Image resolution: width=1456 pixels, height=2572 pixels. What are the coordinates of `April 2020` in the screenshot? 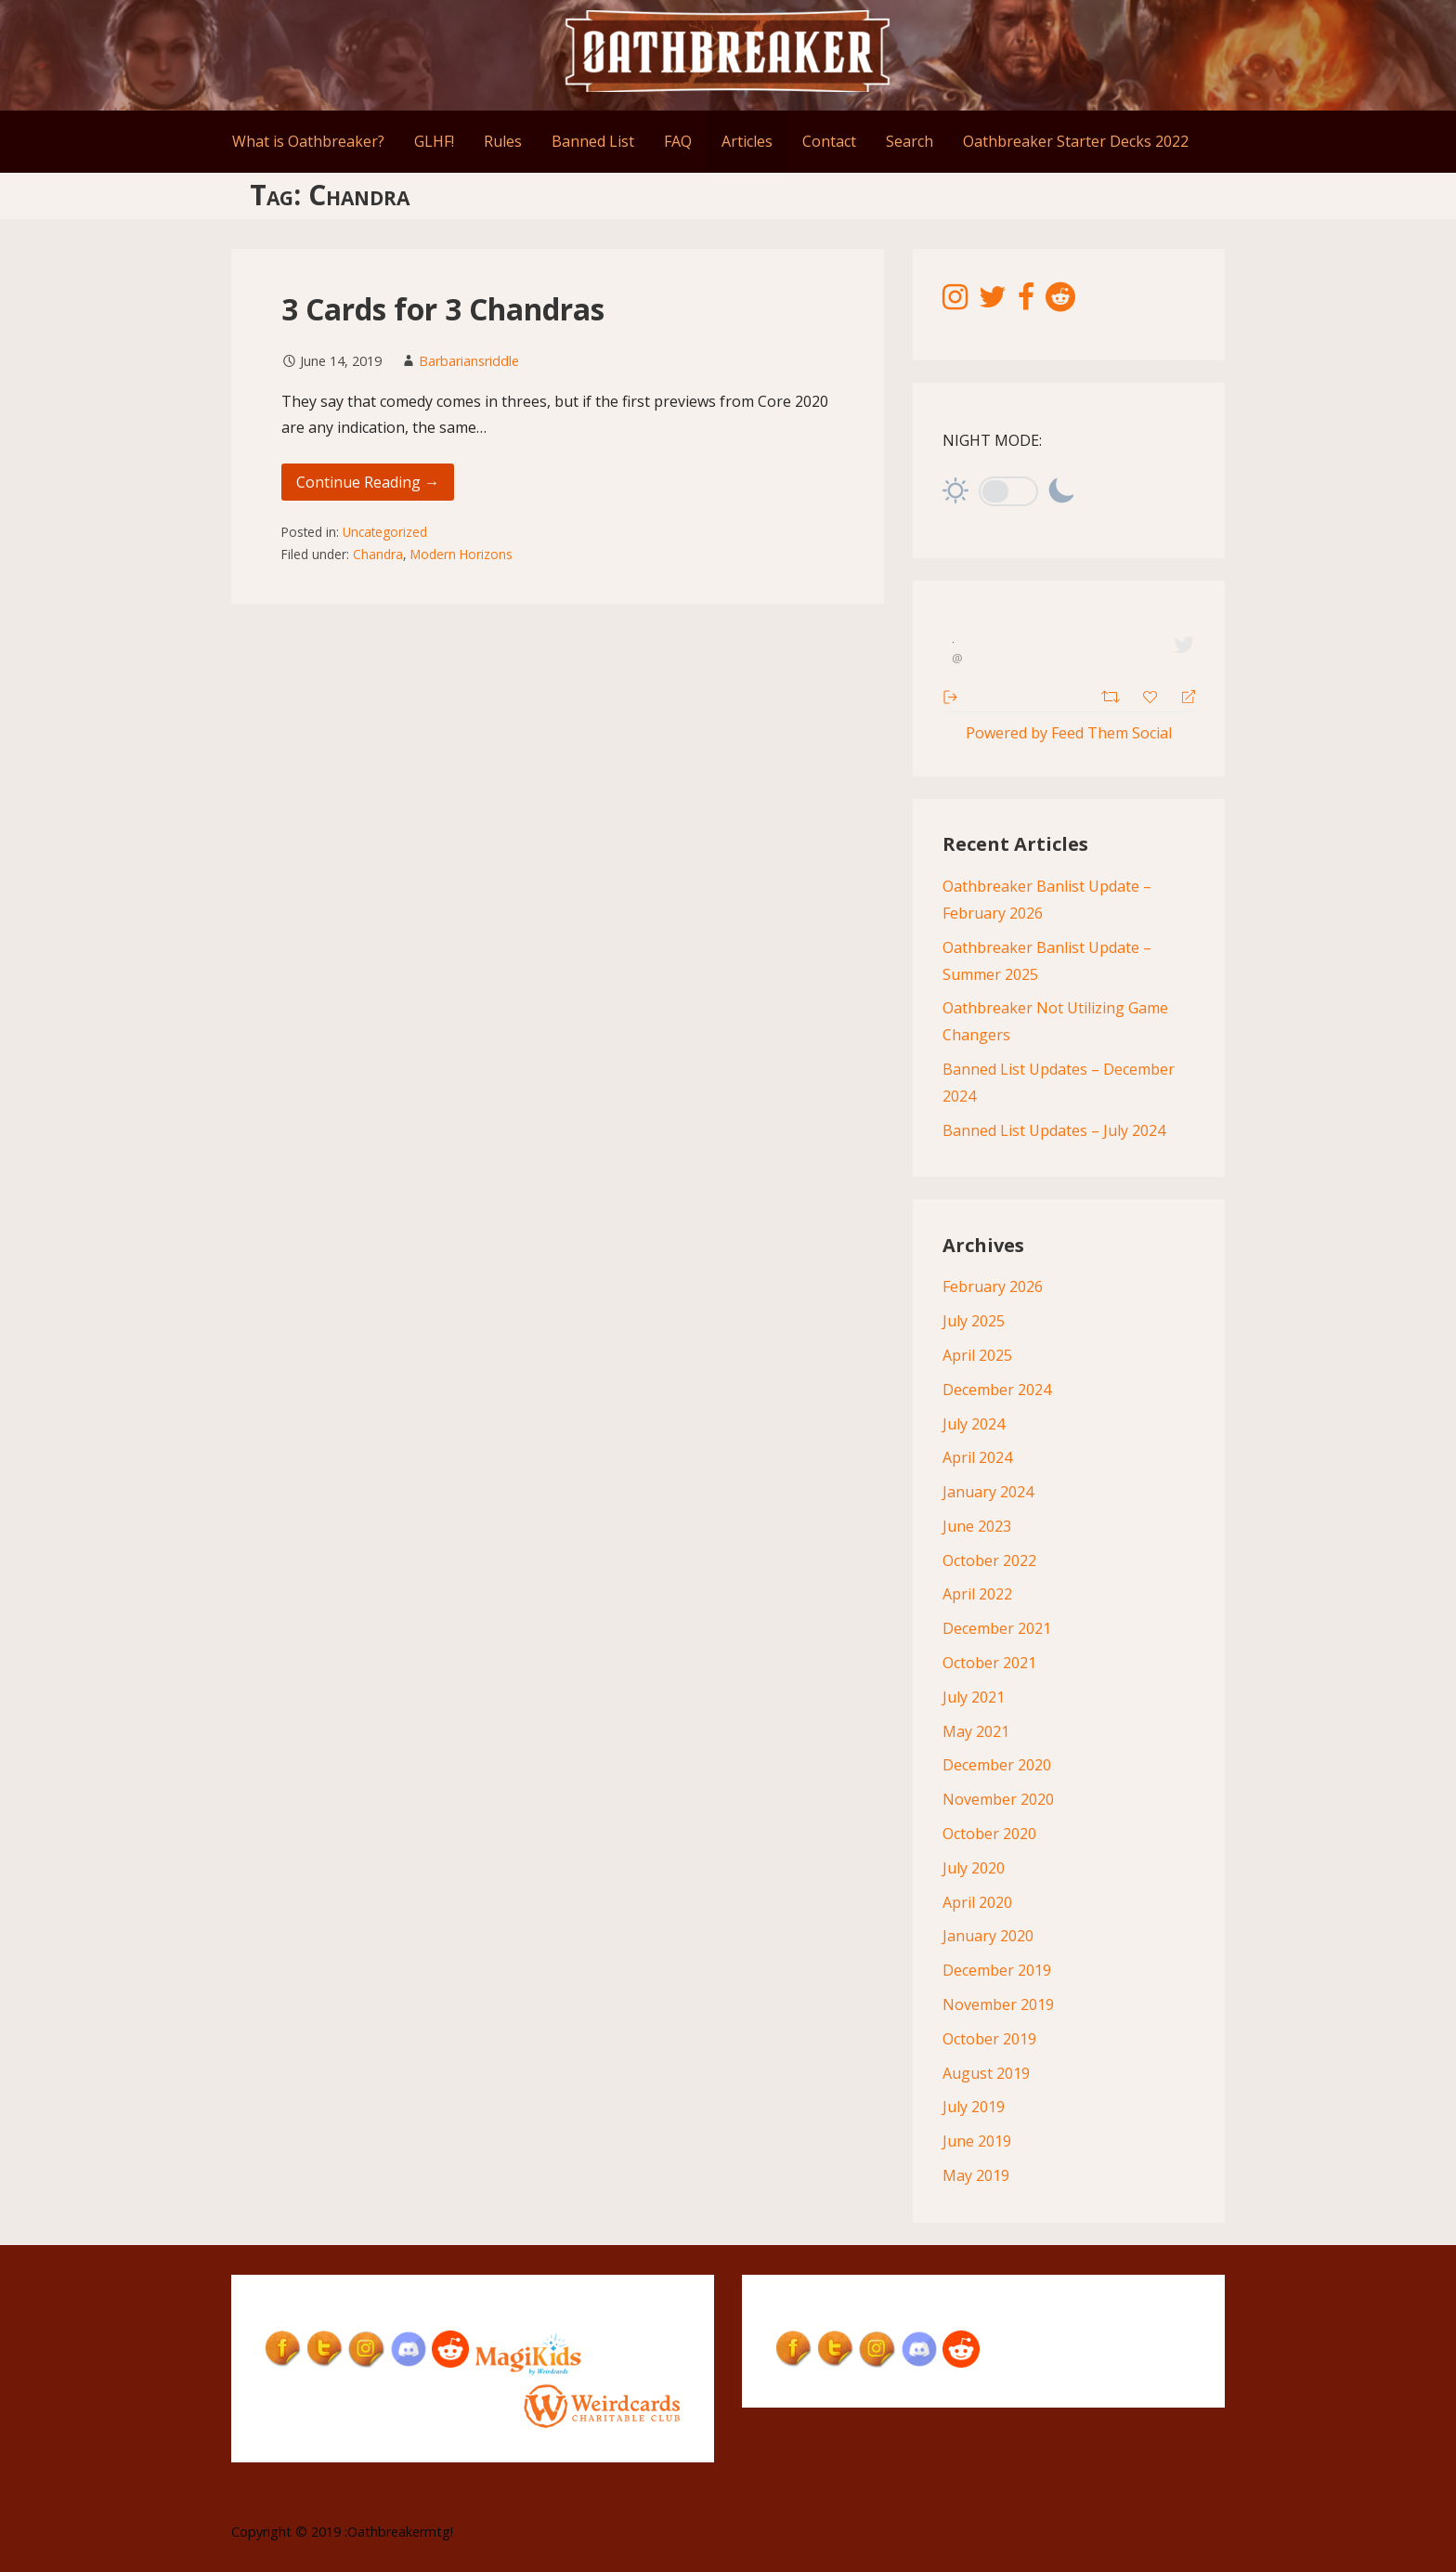 It's located at (977, 1902).